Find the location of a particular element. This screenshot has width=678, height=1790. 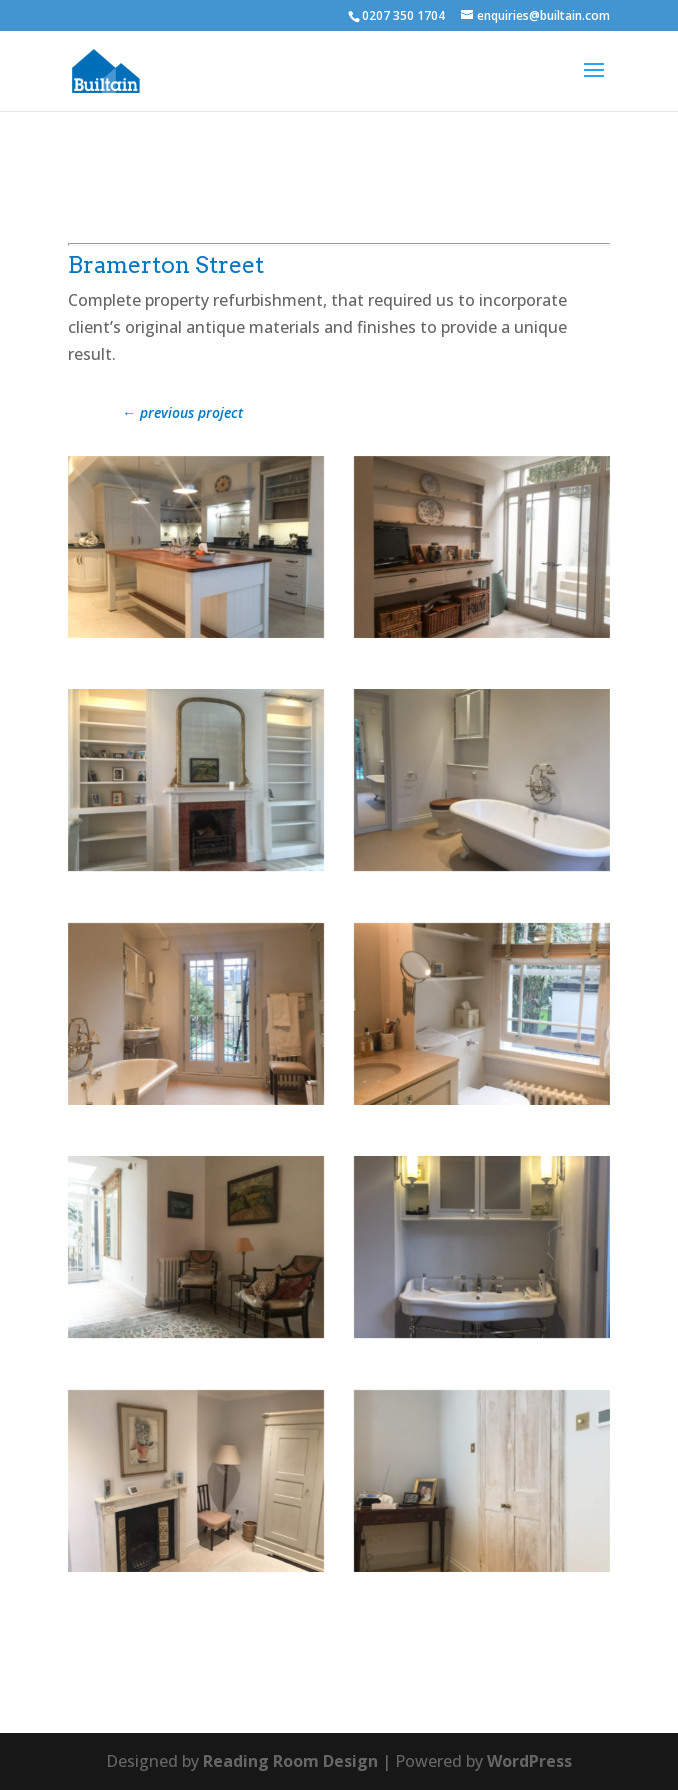

Reading Room Design is located at coordinates (290, 1761).